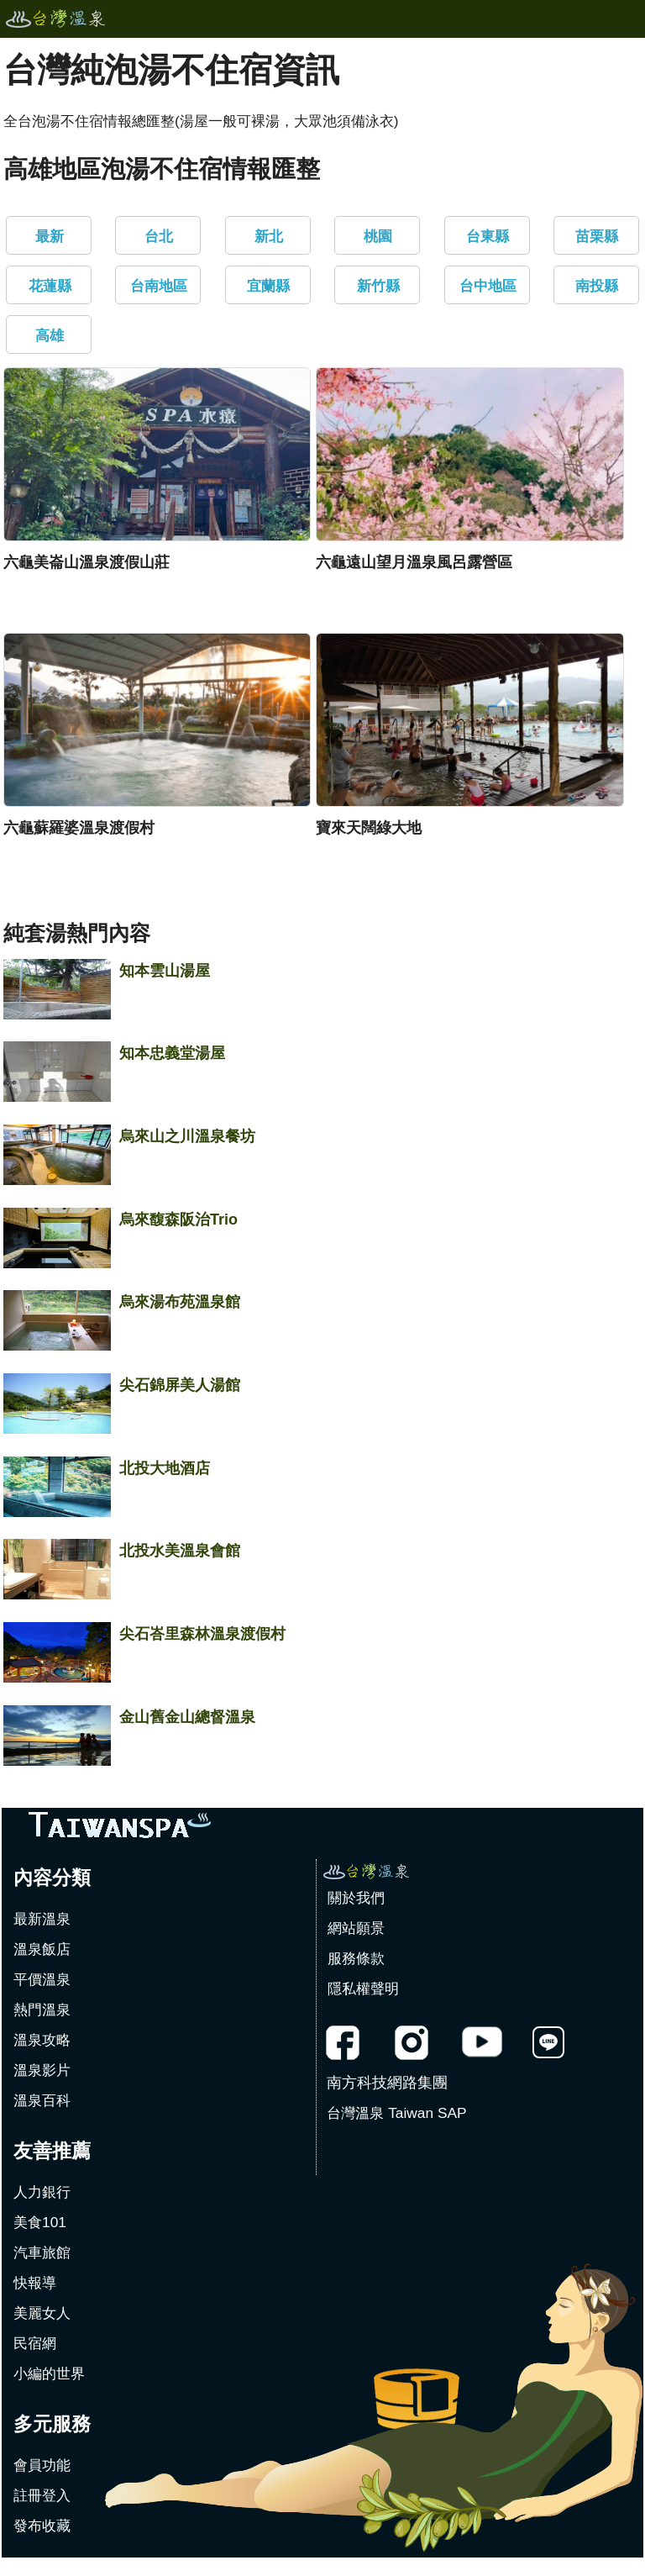 The image size is (645, 2576). Describe the element at coordinates (158, 236) in the screenshot. I see `台北` at that location.